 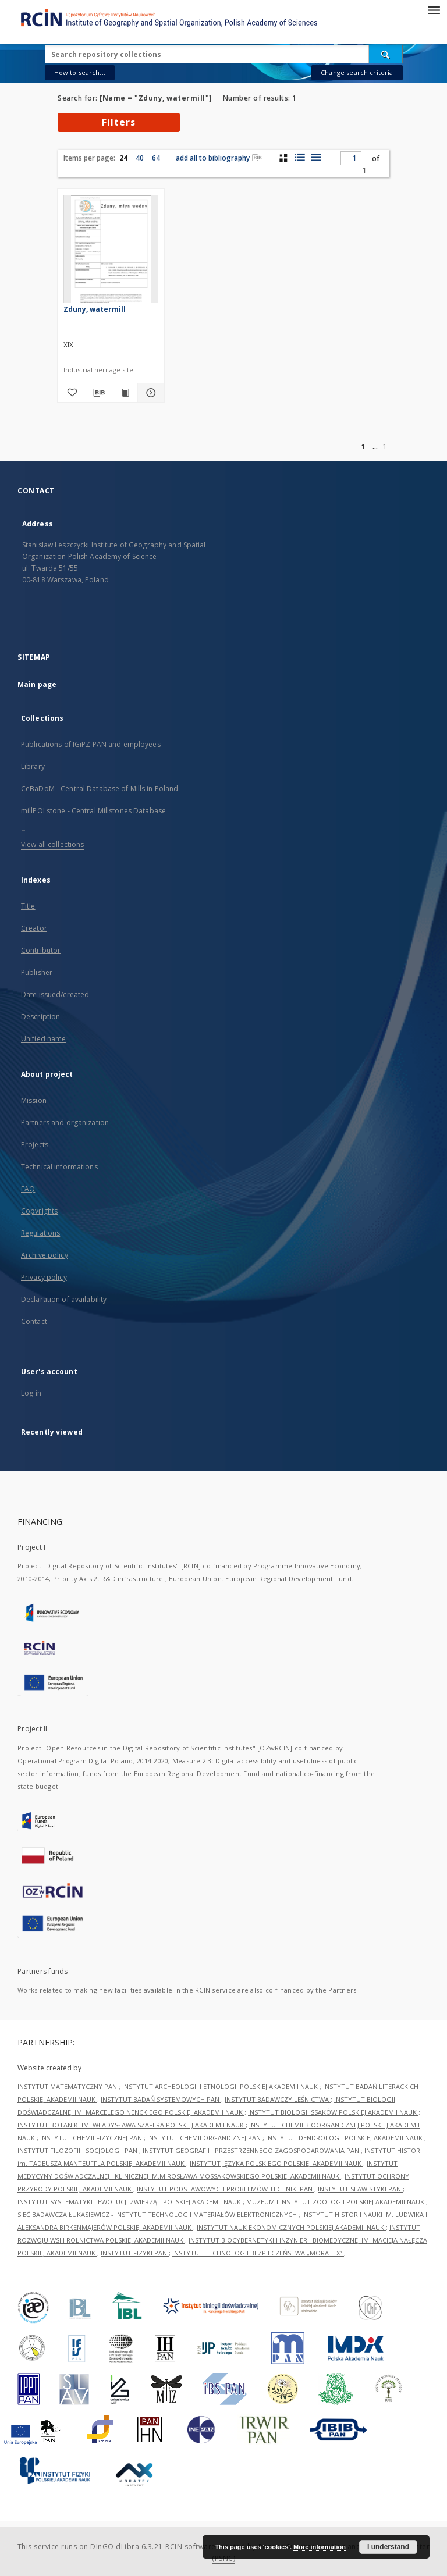 What do you see at coordinates (28, 1189) in the screenshot?
I see `FAQ` at bounding box center [28, 1189].